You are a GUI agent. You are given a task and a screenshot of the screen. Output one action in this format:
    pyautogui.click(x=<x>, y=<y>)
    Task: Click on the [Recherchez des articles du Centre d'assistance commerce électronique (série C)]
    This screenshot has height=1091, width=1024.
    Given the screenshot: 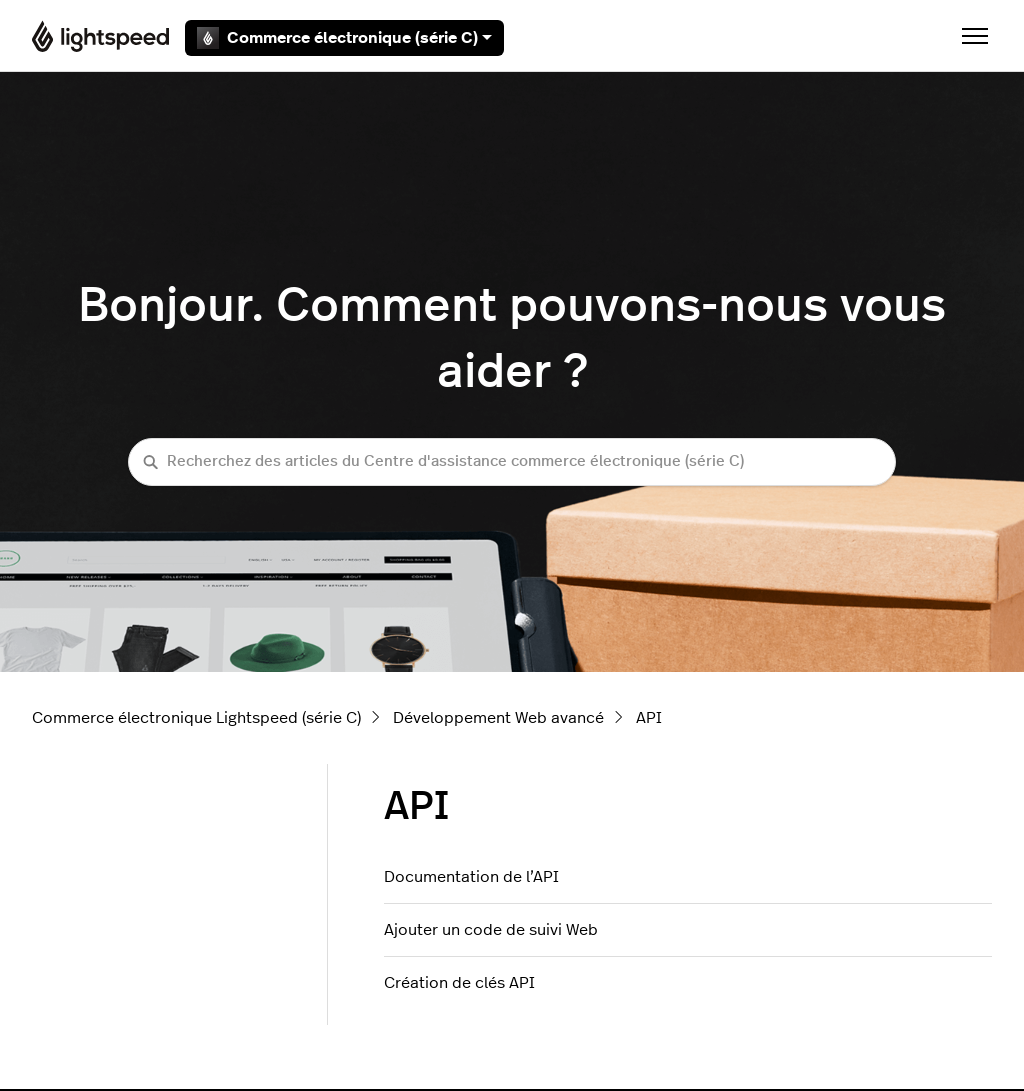 What is the action you would take?
    pyautogui.click(x=512, y=462)
    